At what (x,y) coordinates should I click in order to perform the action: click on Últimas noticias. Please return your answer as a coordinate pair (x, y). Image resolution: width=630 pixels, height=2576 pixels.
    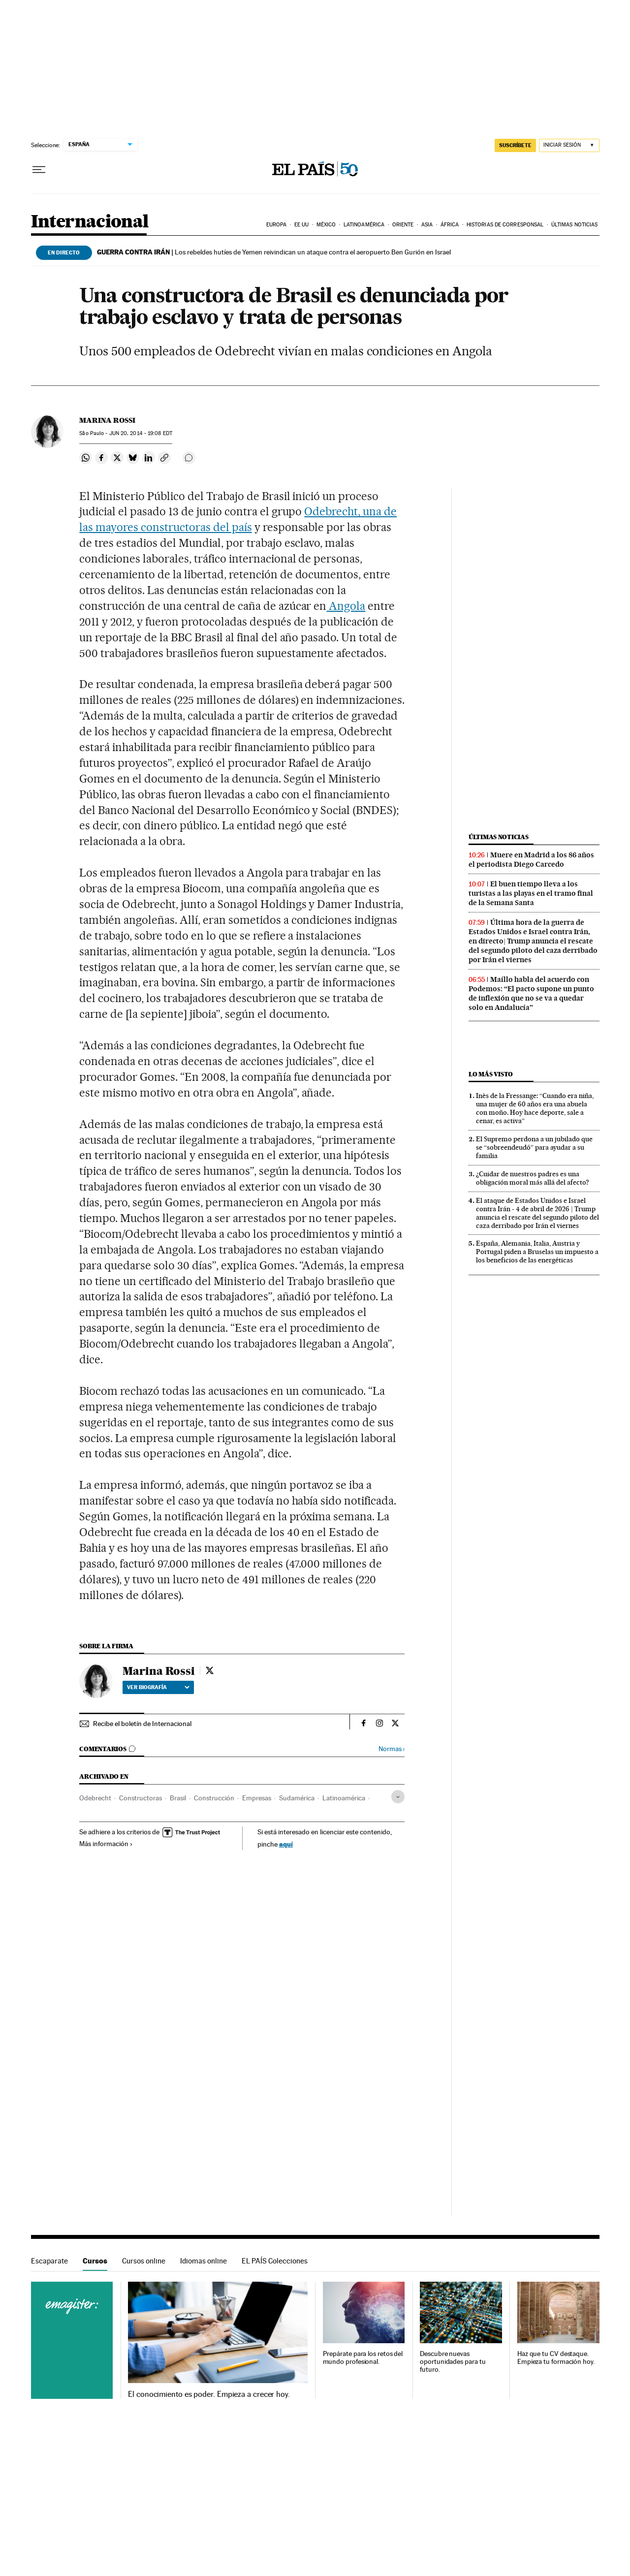
    Looking at the image, I should click on (574, 224).